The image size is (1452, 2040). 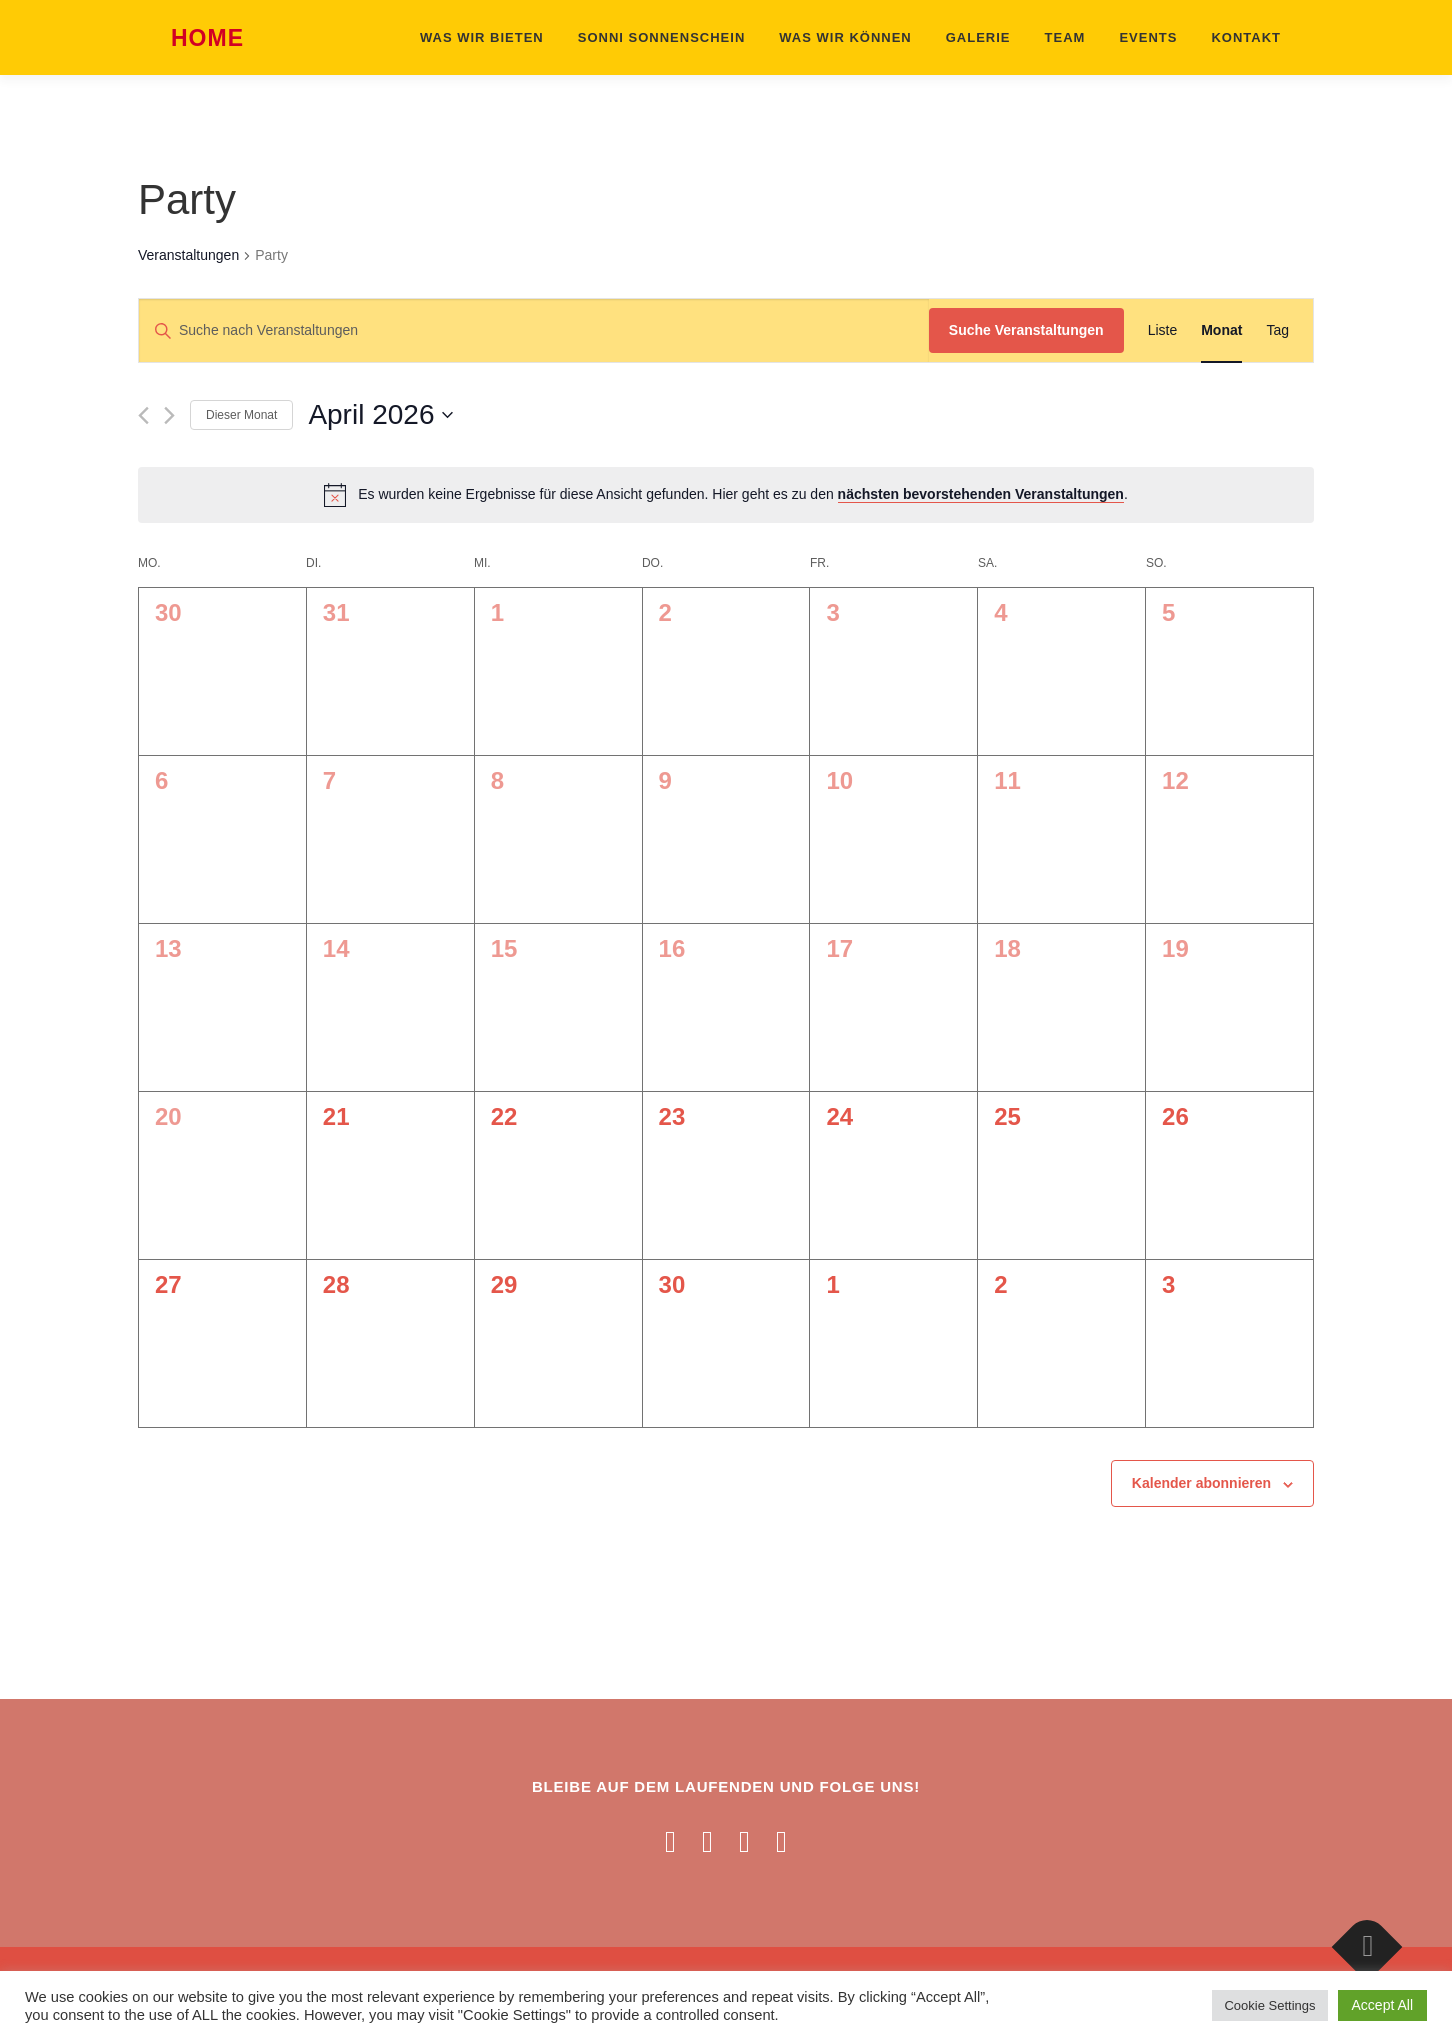 I want to click on Dieser Monat [Klicke, um den aktuellen Monat auszuwählen], so click(x=241, y=415).